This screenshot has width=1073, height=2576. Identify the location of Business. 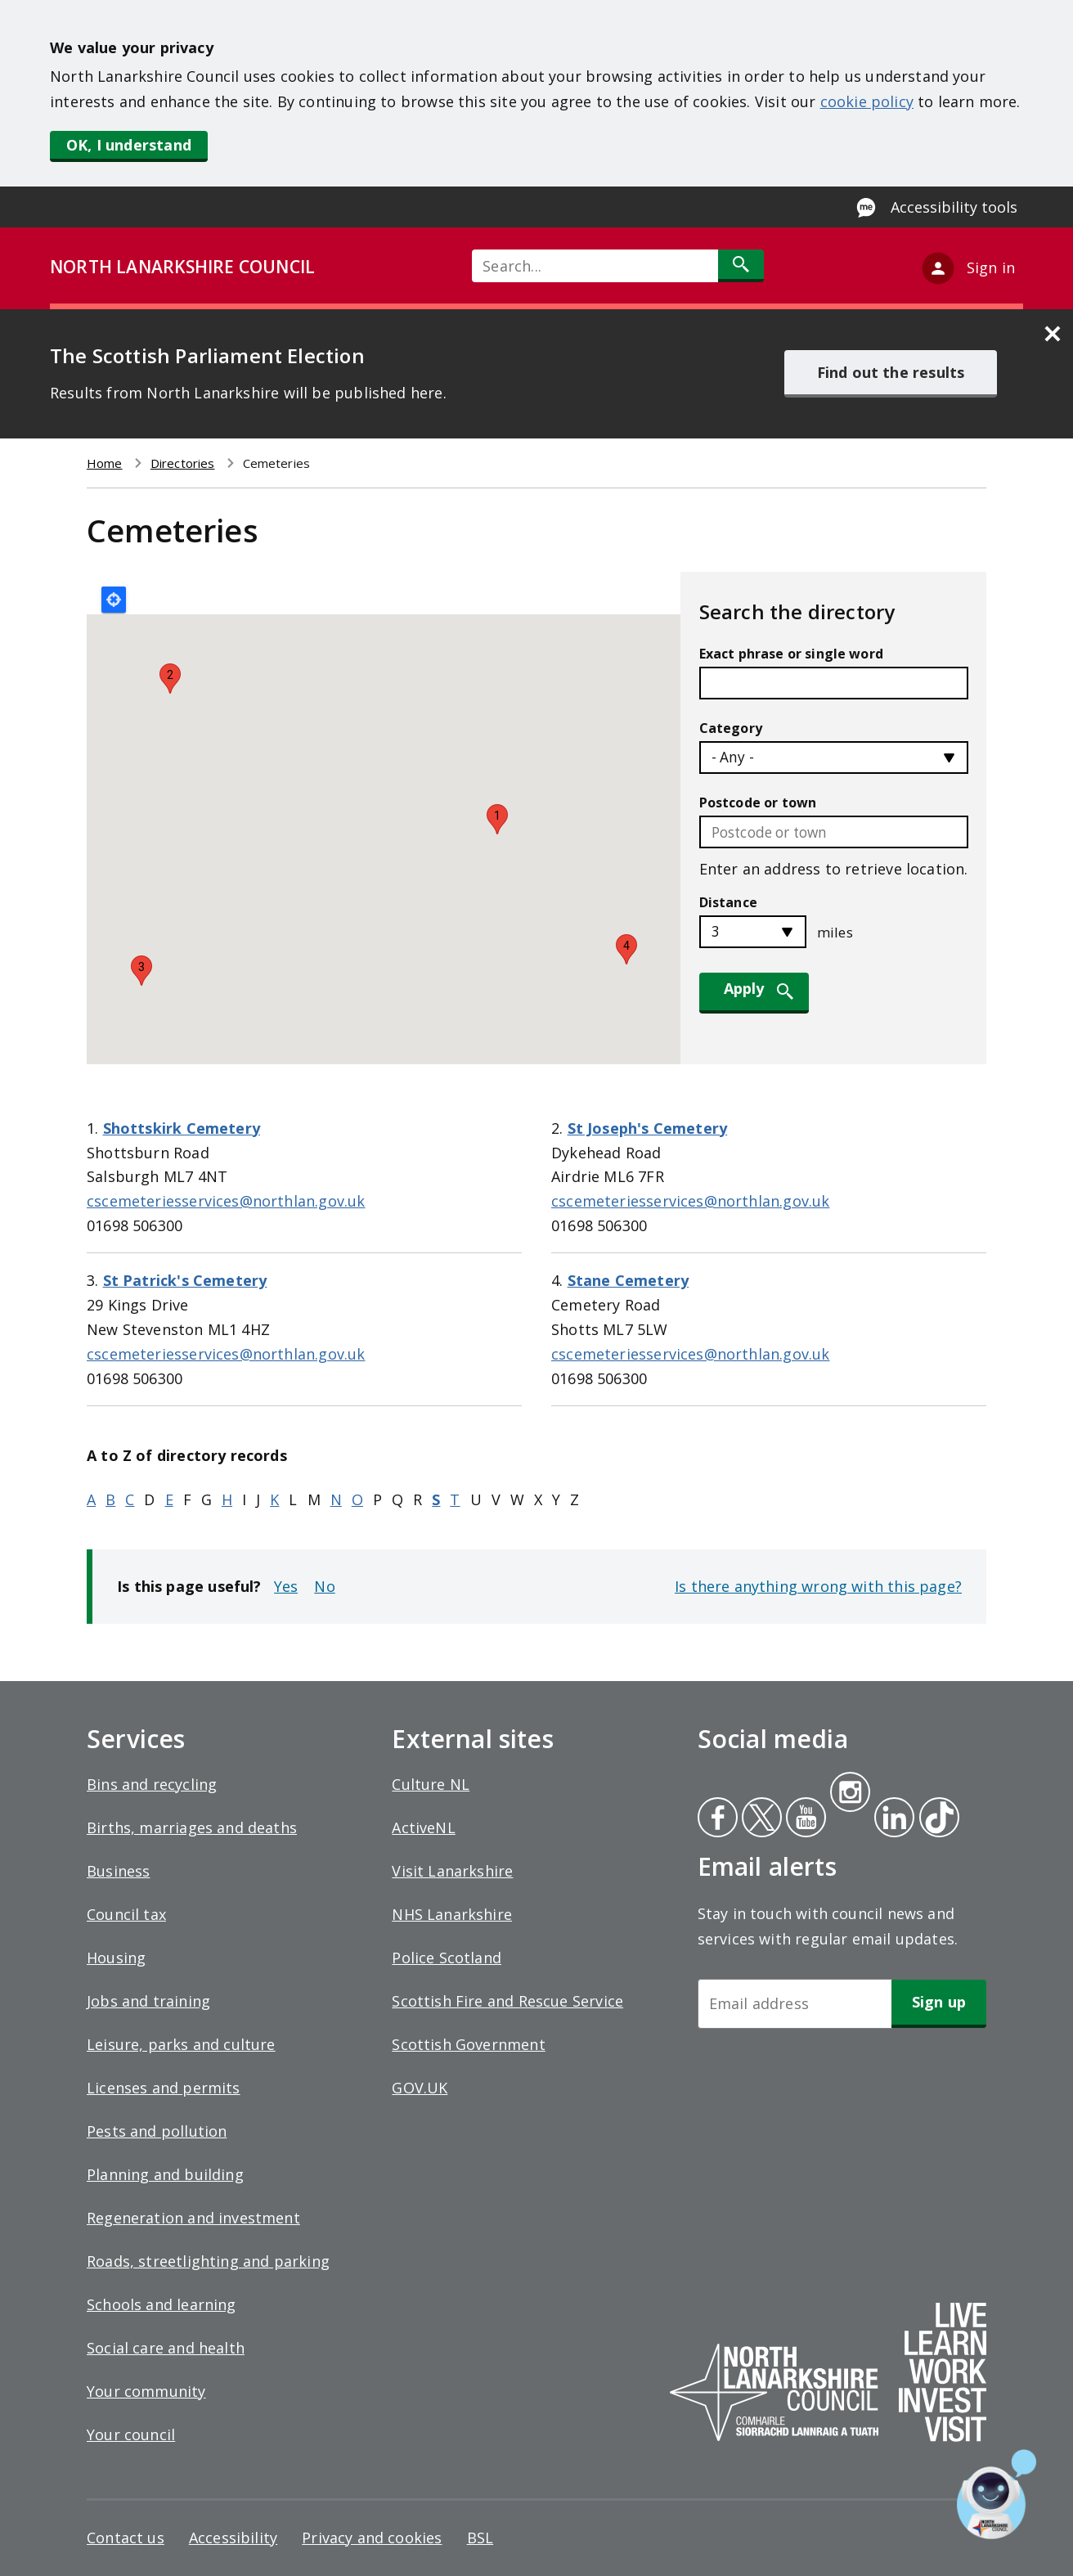
(118, 1871).